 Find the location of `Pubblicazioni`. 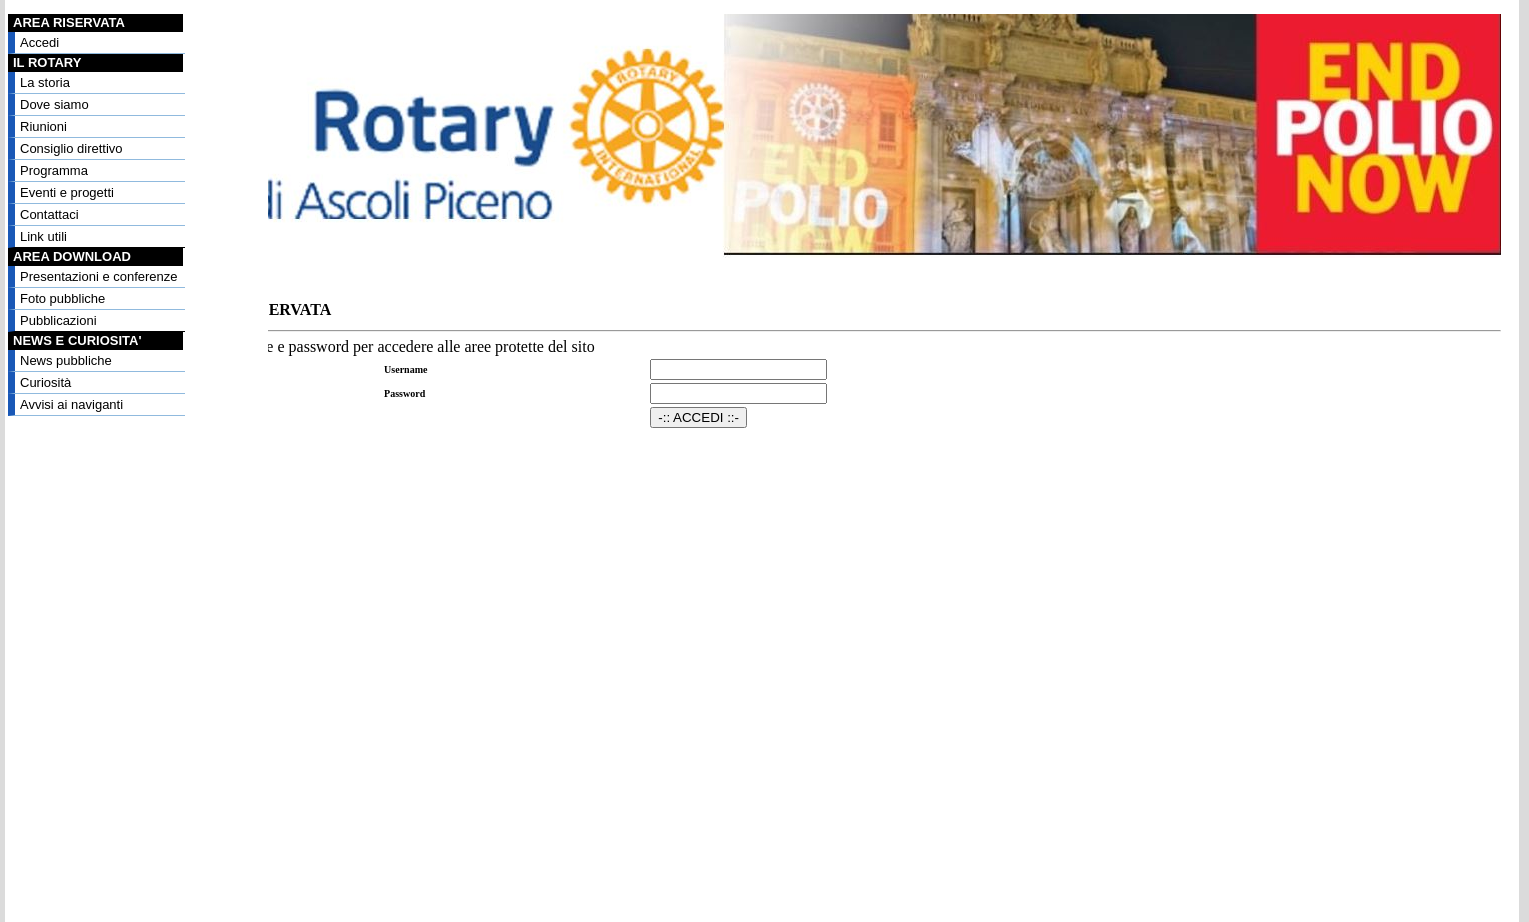

Pubblicazioni is located at coordinates (58, 320).